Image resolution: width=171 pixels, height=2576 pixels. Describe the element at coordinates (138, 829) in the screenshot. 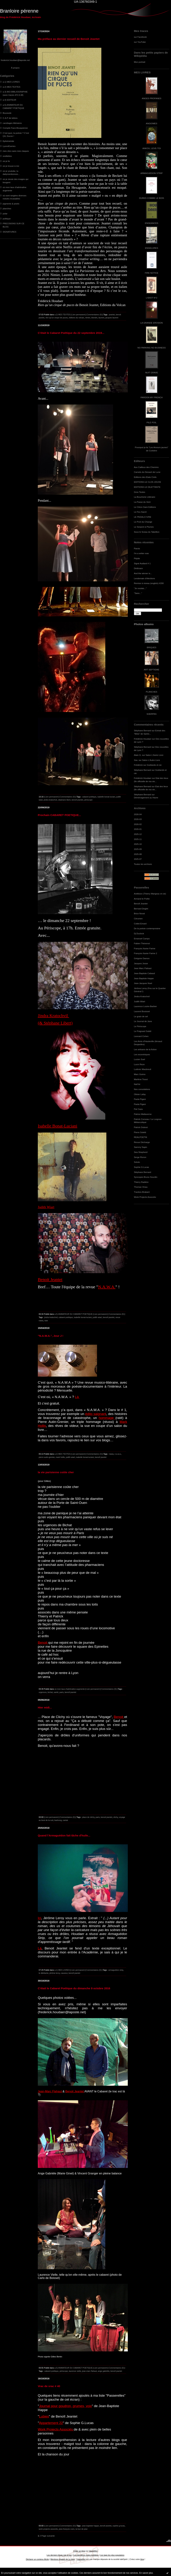

I see `2026-01` at that location.